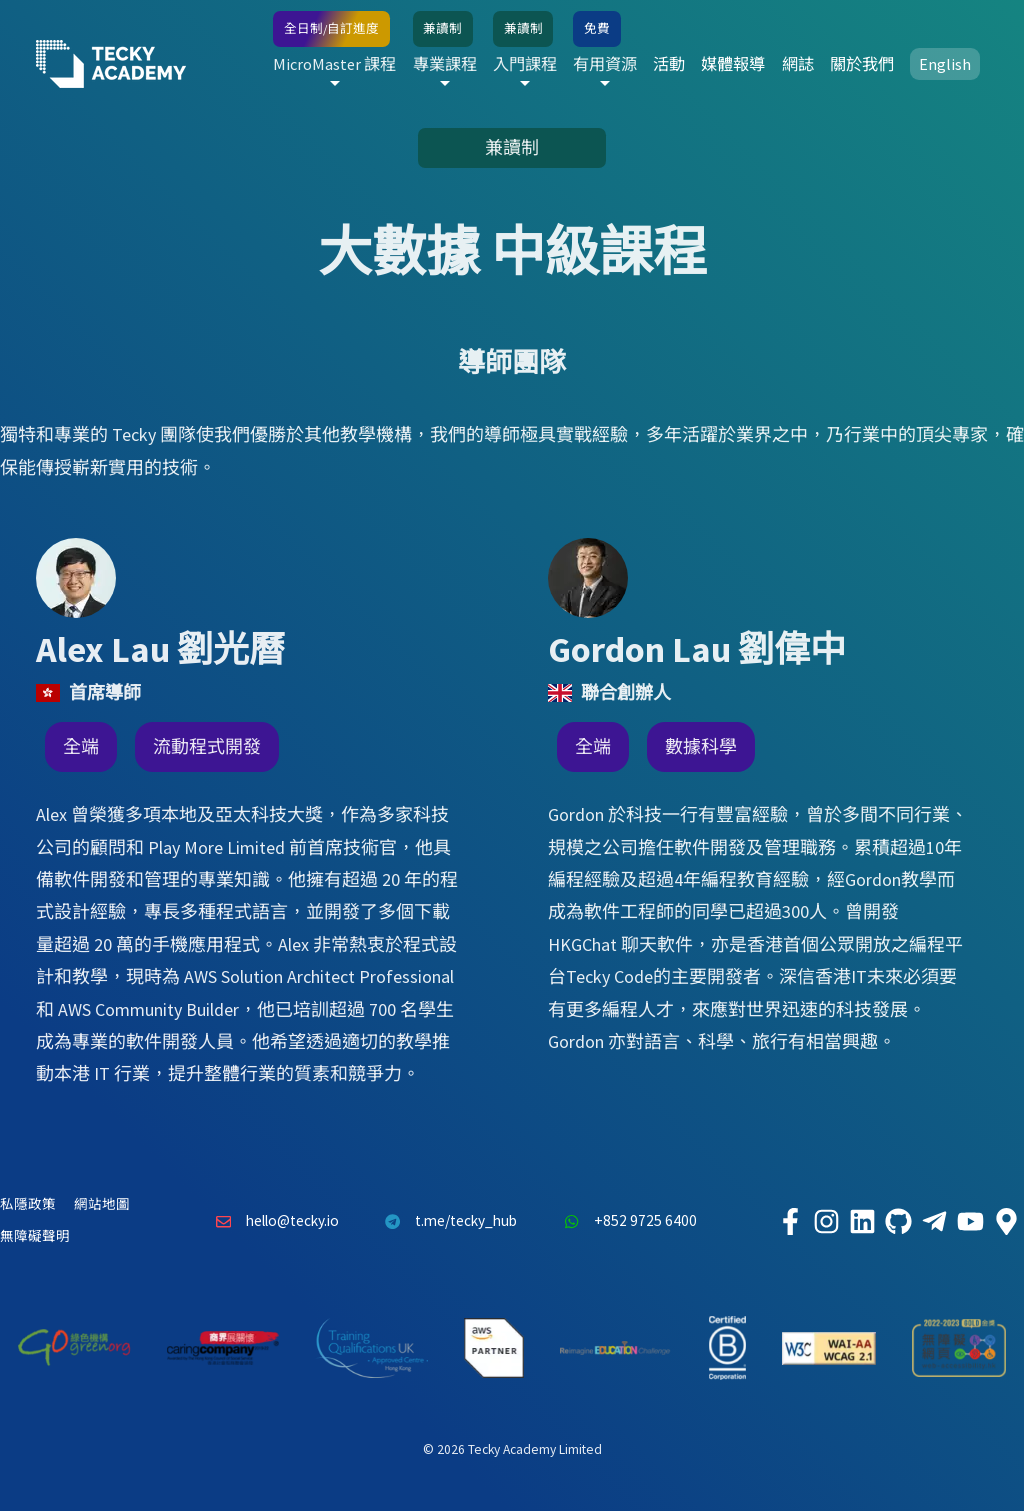  Describe the element at coordinates (862, 64) in the screenshot. I see `關於我們` at that location.